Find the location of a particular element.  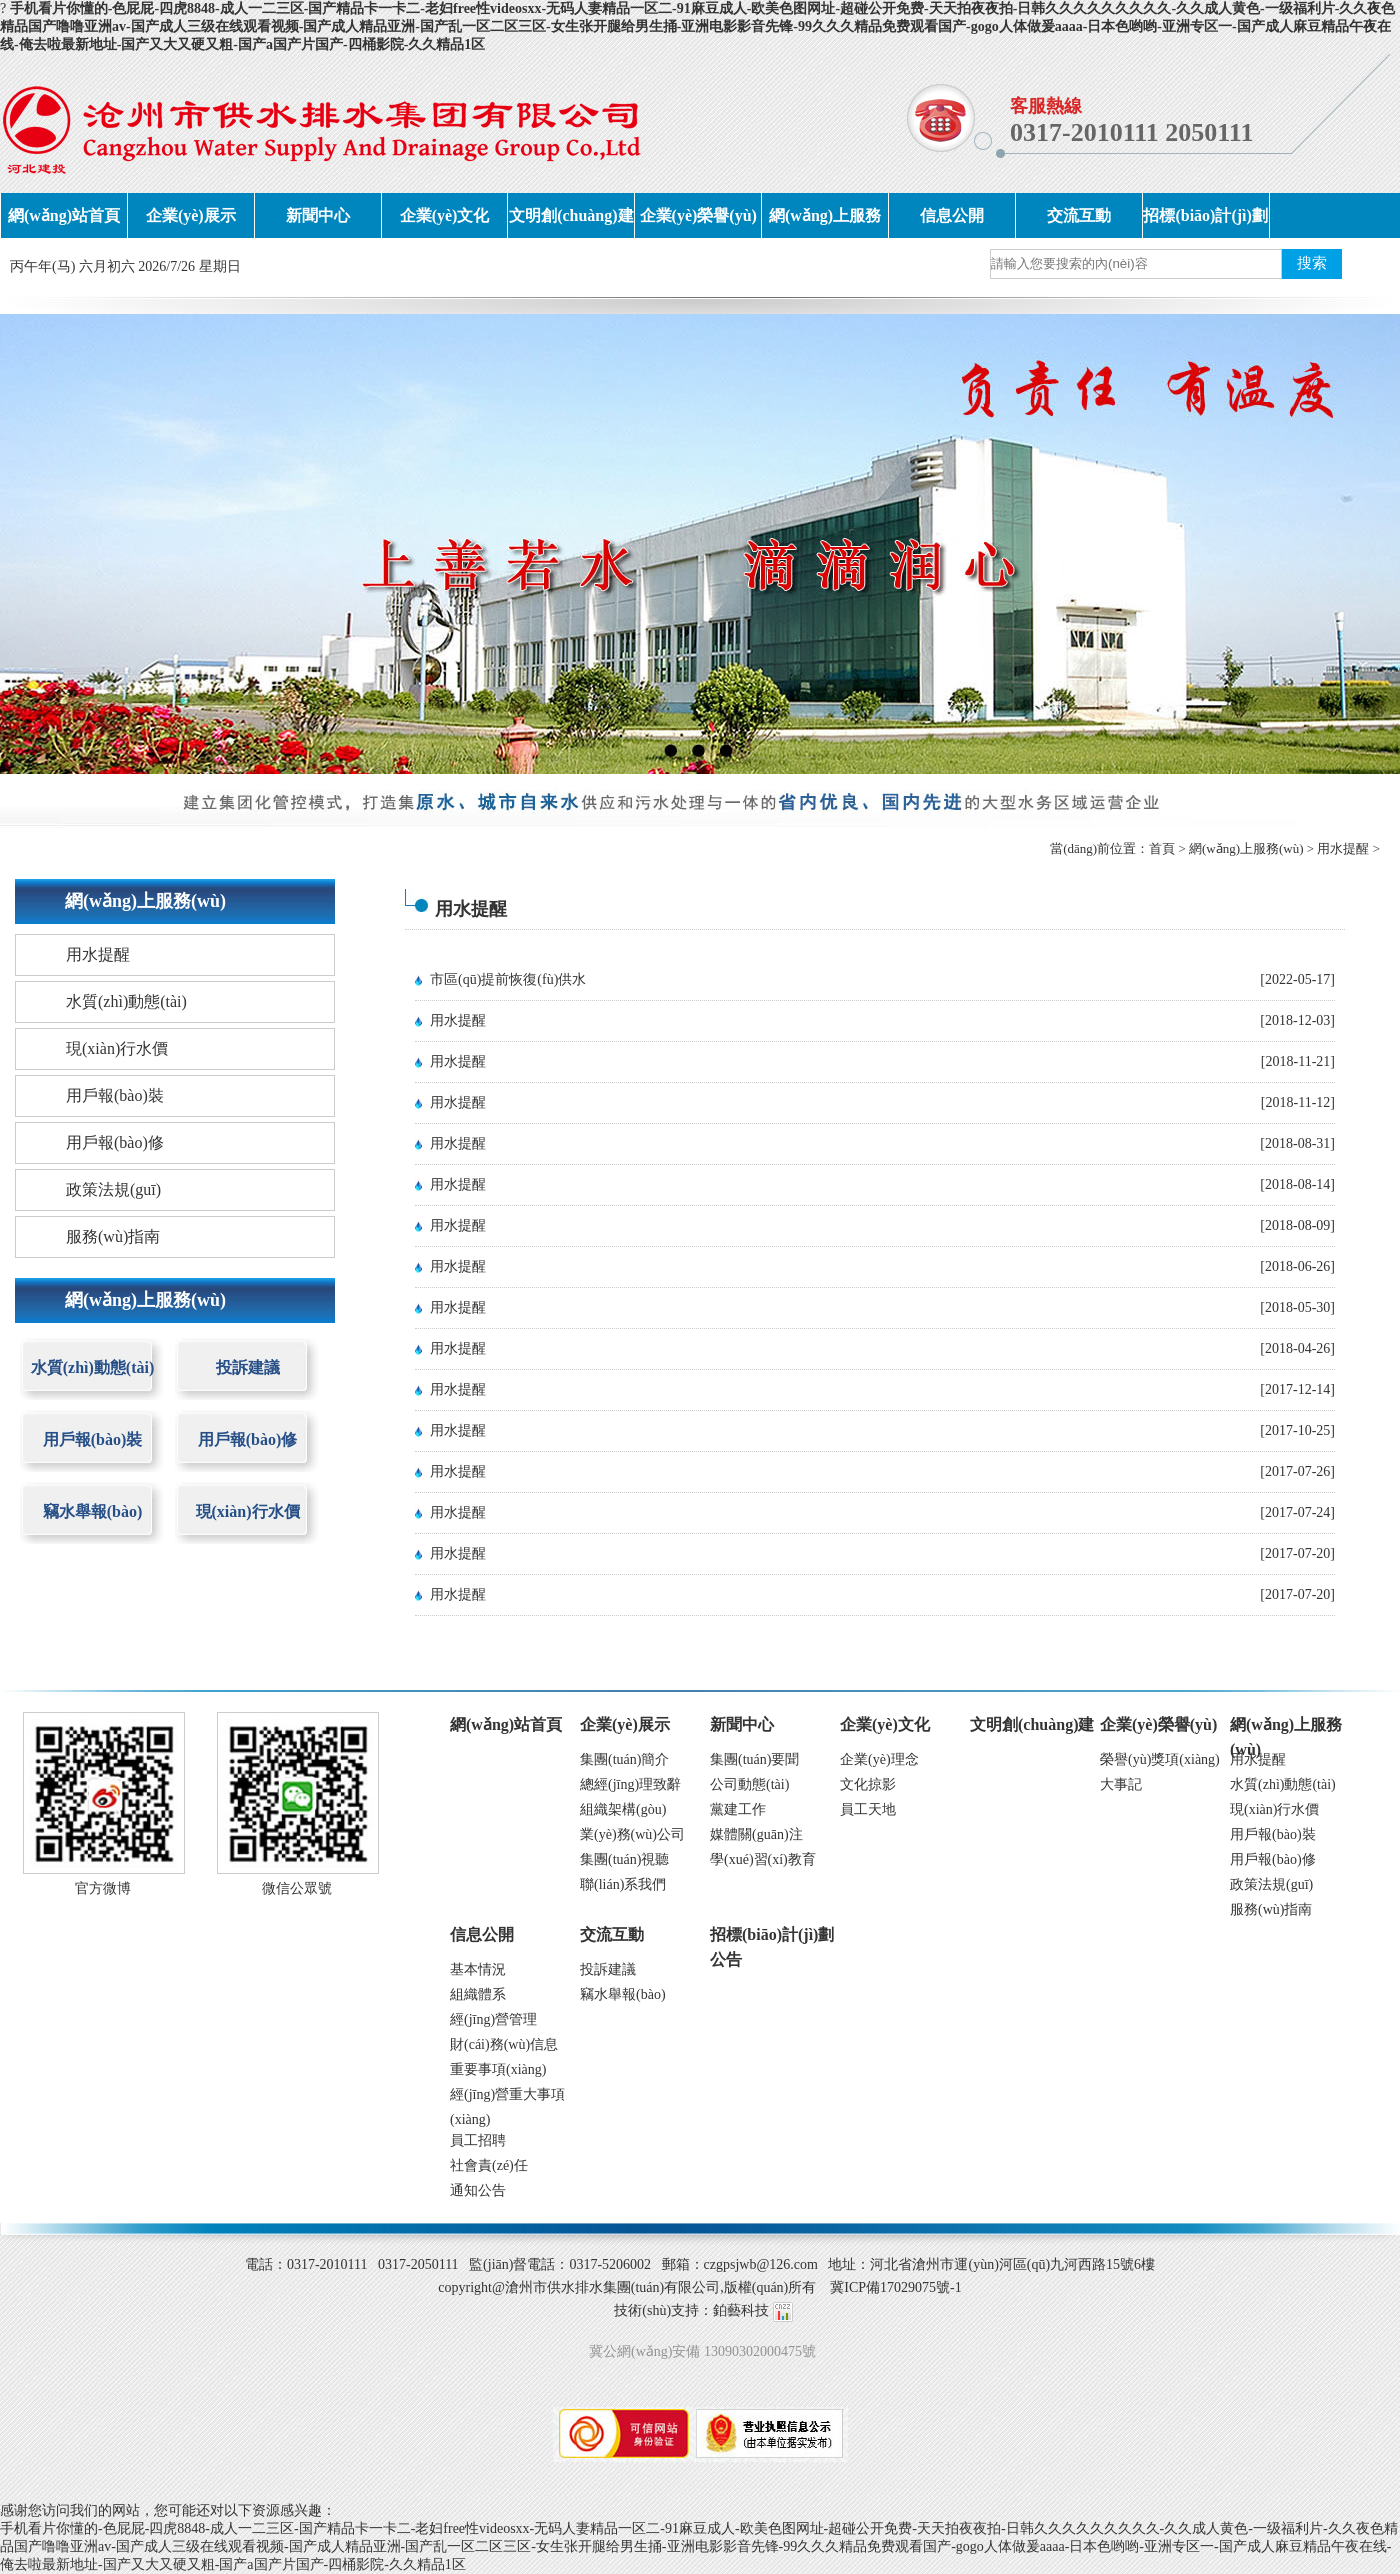

企業(yè)文化 is located at coordinates (445, 215).